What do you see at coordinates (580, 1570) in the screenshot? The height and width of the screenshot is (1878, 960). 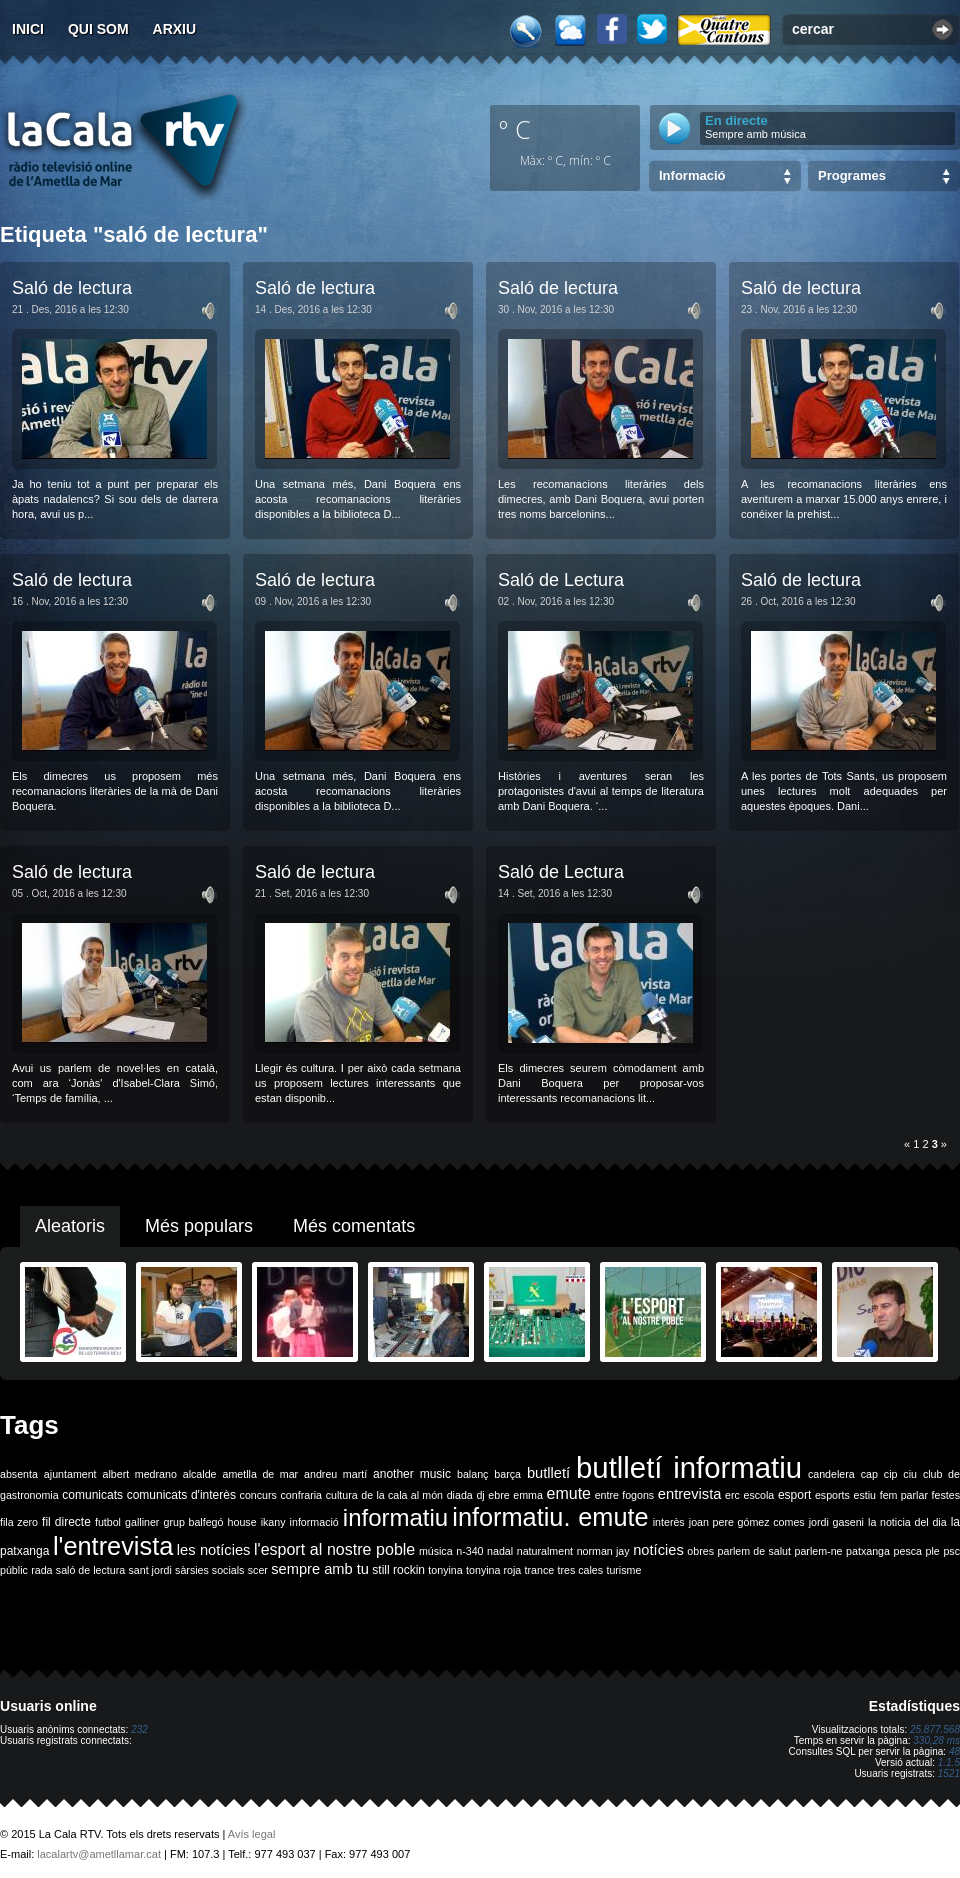 I see `tres cales` at bounding box center [580, 1570].